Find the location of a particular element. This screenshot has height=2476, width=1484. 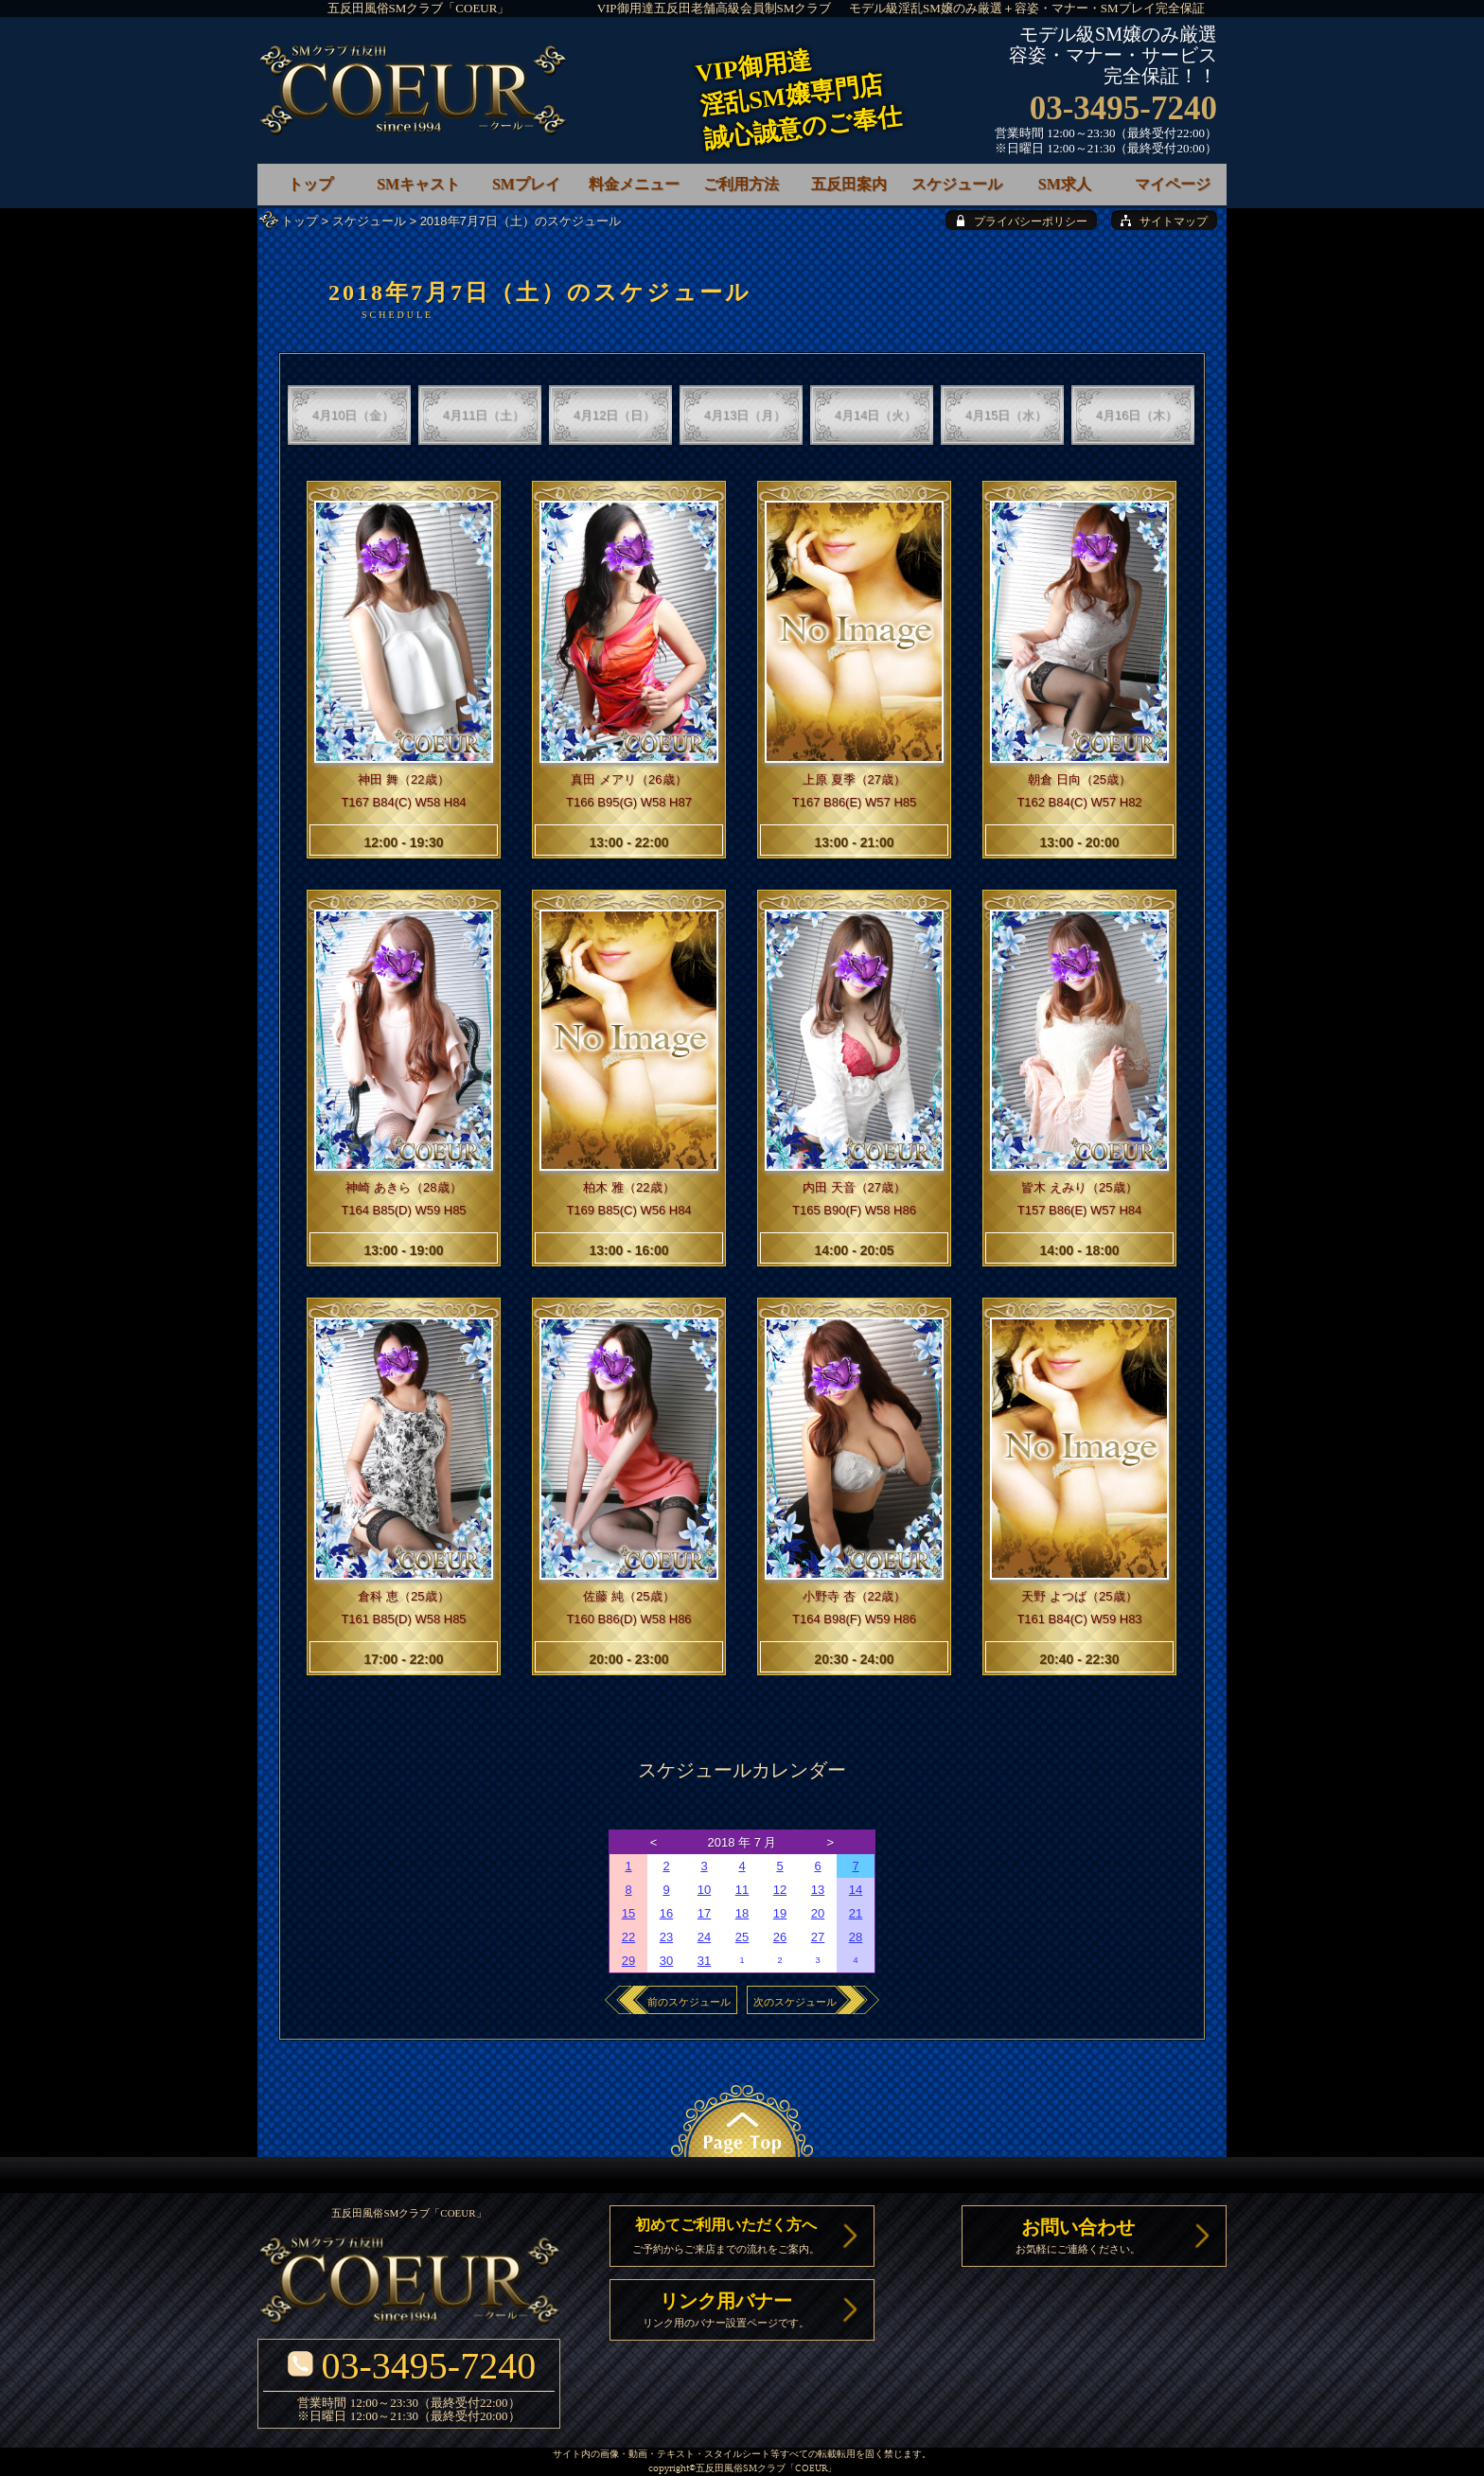

12 is located at coordinates (779, 1890).